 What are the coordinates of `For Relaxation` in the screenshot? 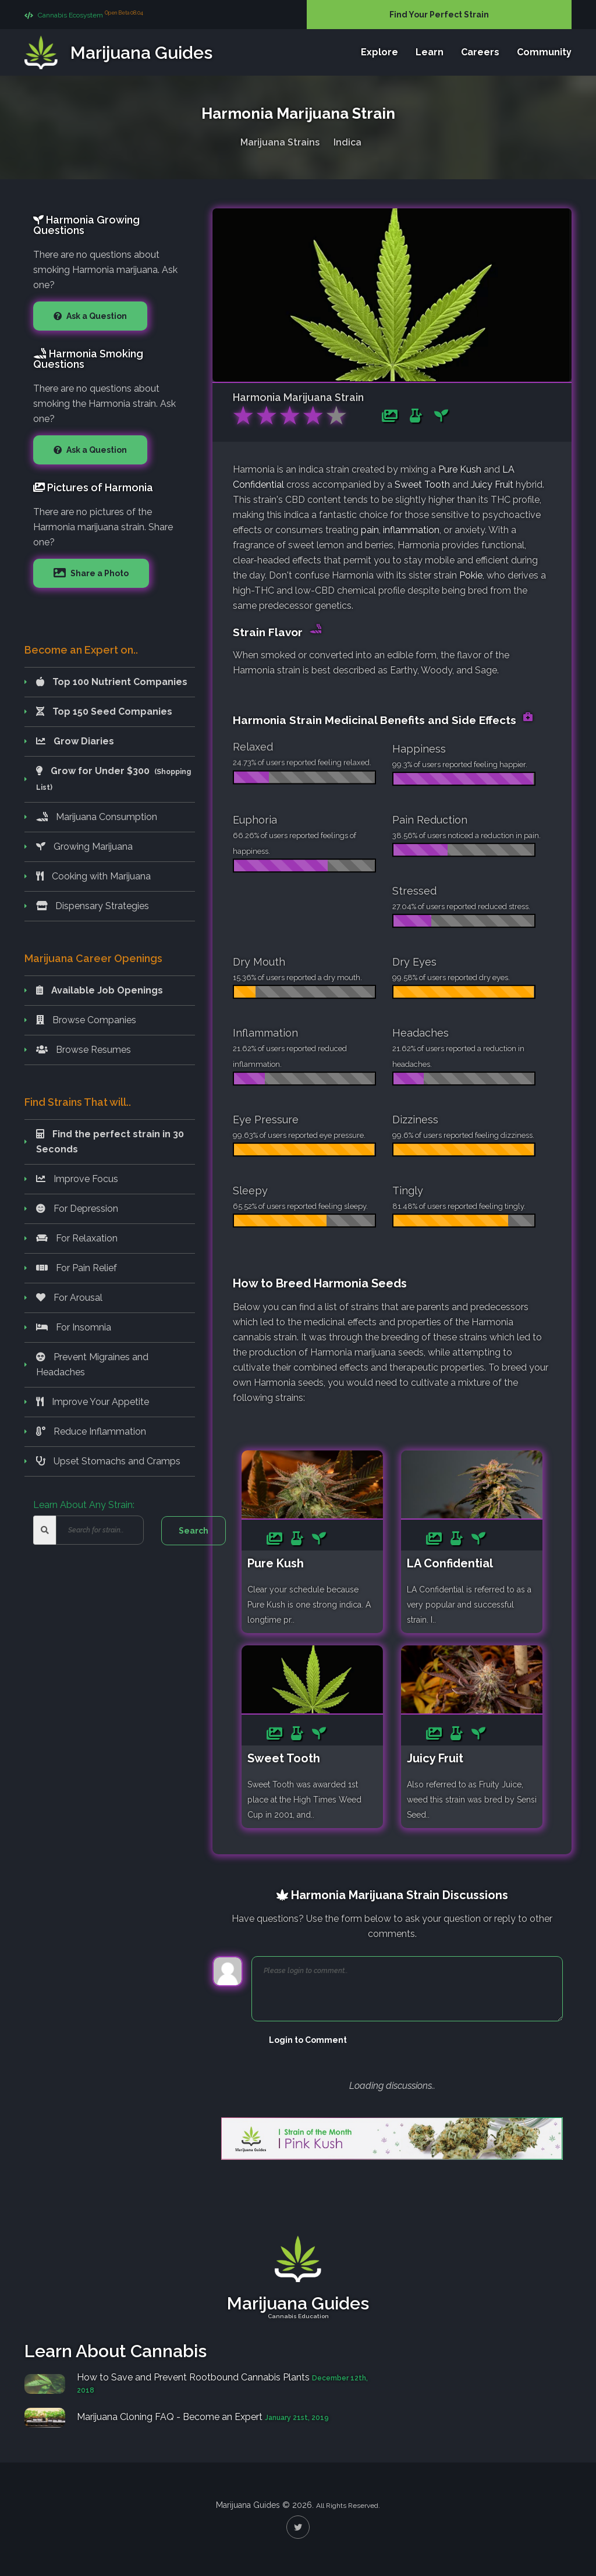 It's located at (77, 1238).